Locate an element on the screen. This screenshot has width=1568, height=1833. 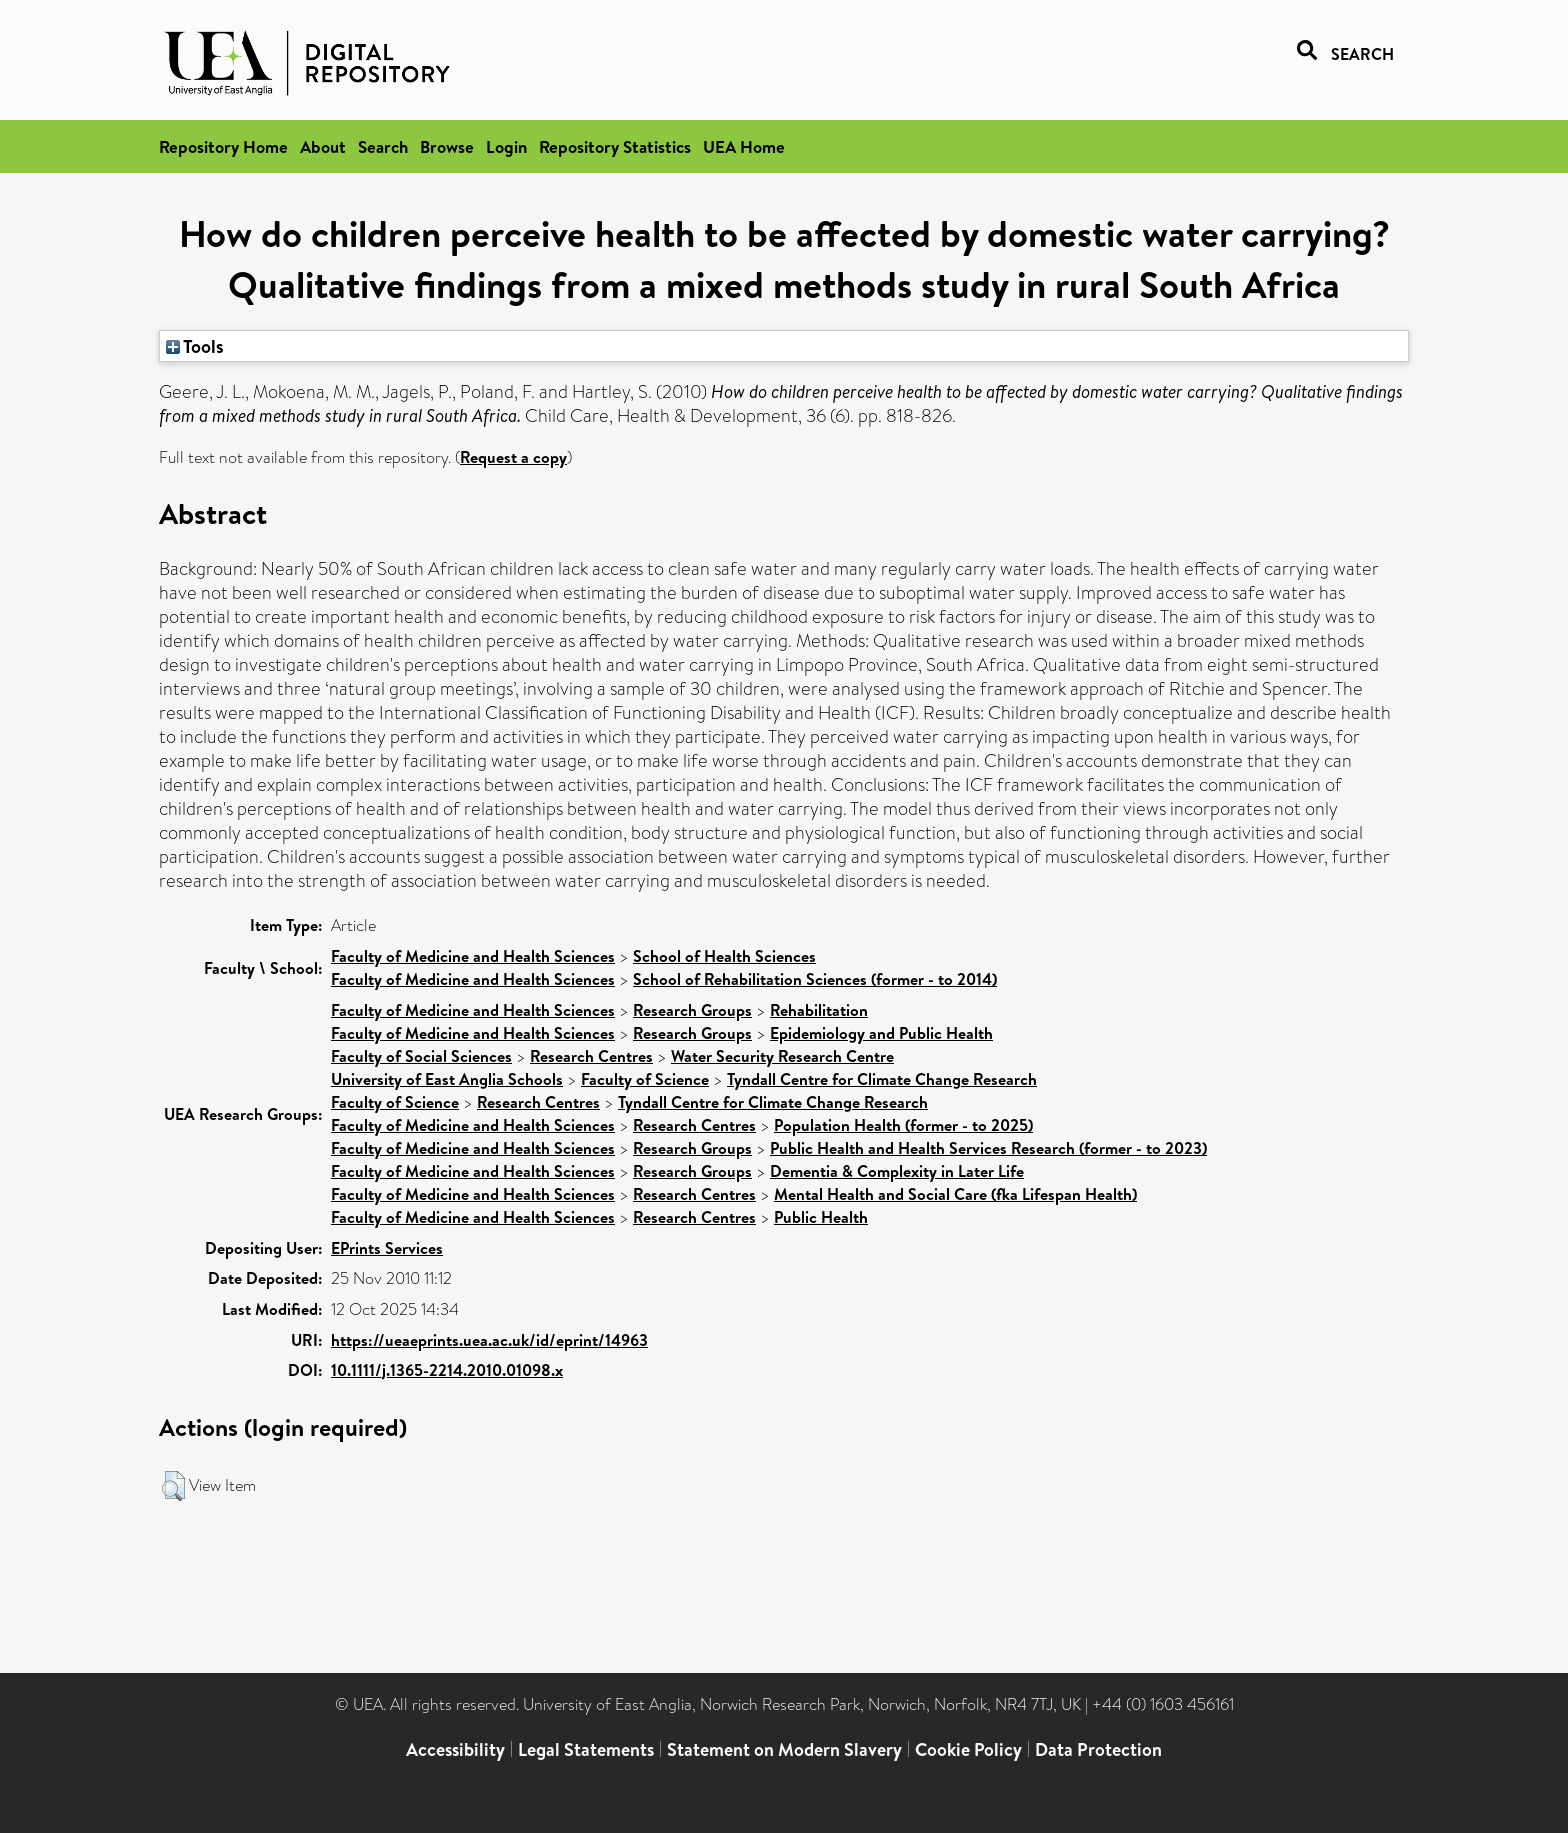
Browse is located at coordinates (447, 146).